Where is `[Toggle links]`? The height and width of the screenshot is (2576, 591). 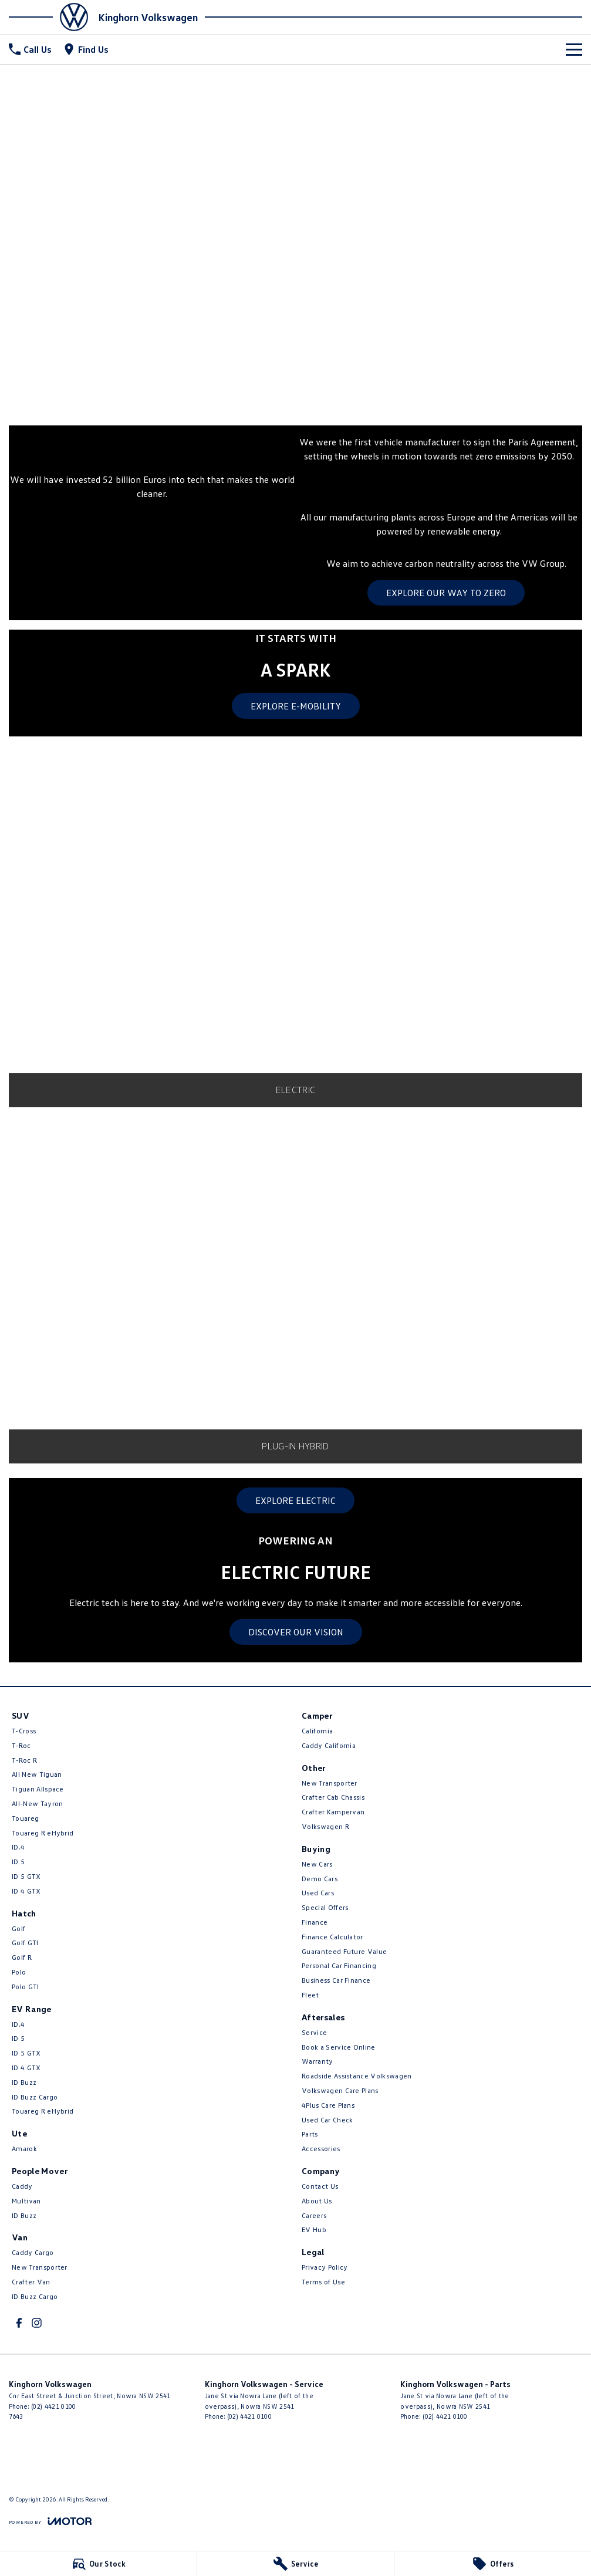 [Toggle links] is located at coordinates (50, 2521).